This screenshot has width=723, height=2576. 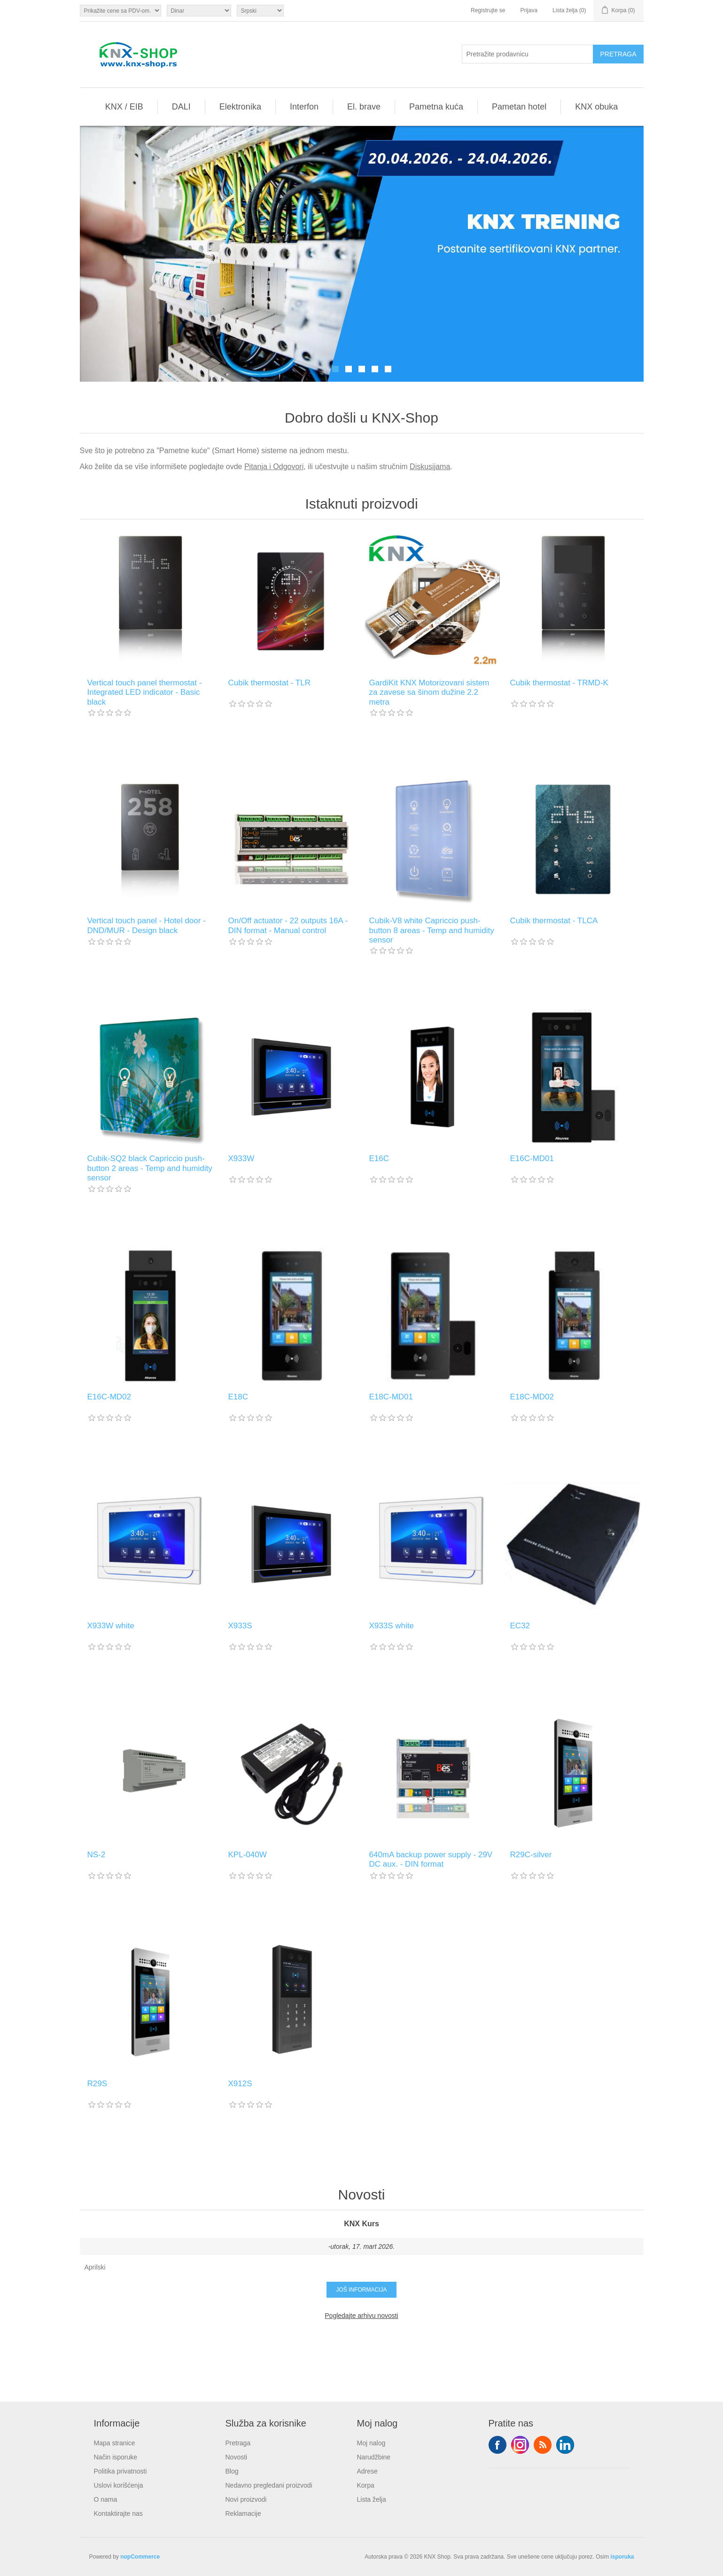 What do you see at coordinates (120, 10) in the screenshot?
I see `[Odabir poreznog birača]` at bounding box center [120, 10].